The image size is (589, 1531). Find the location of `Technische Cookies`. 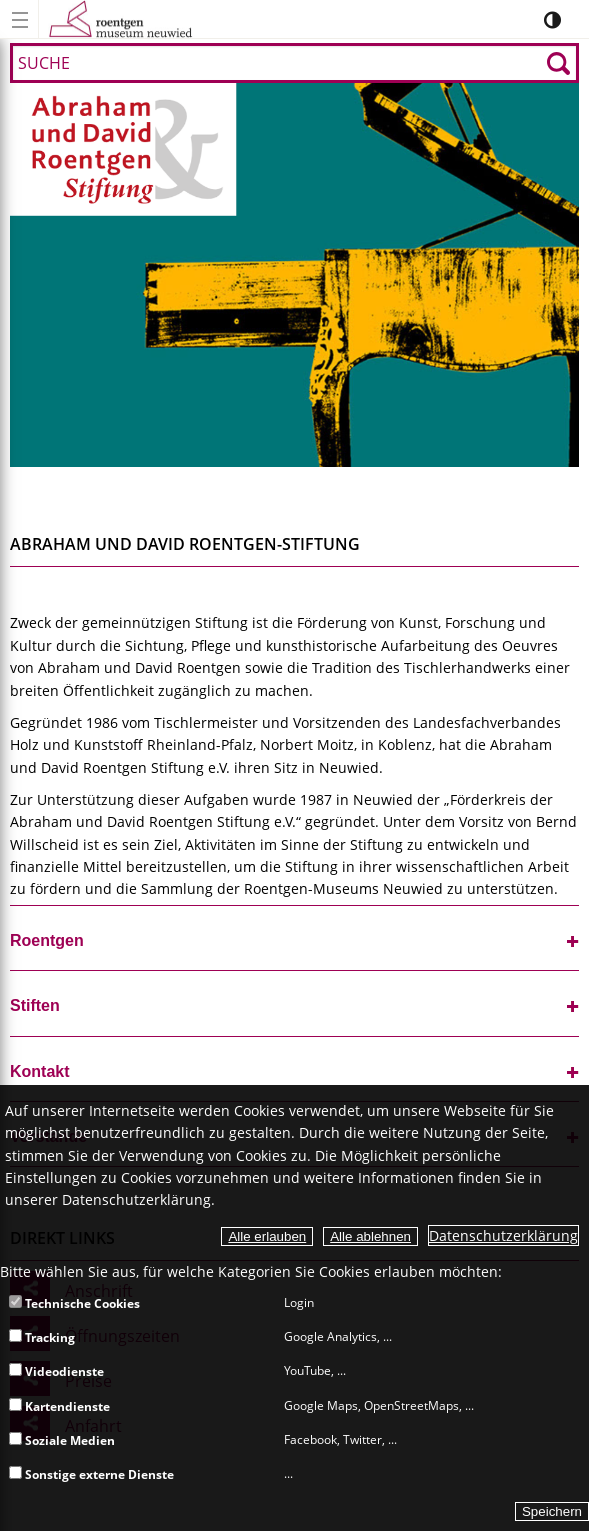

Technische Cookies is located at coordinates (74, 1303).